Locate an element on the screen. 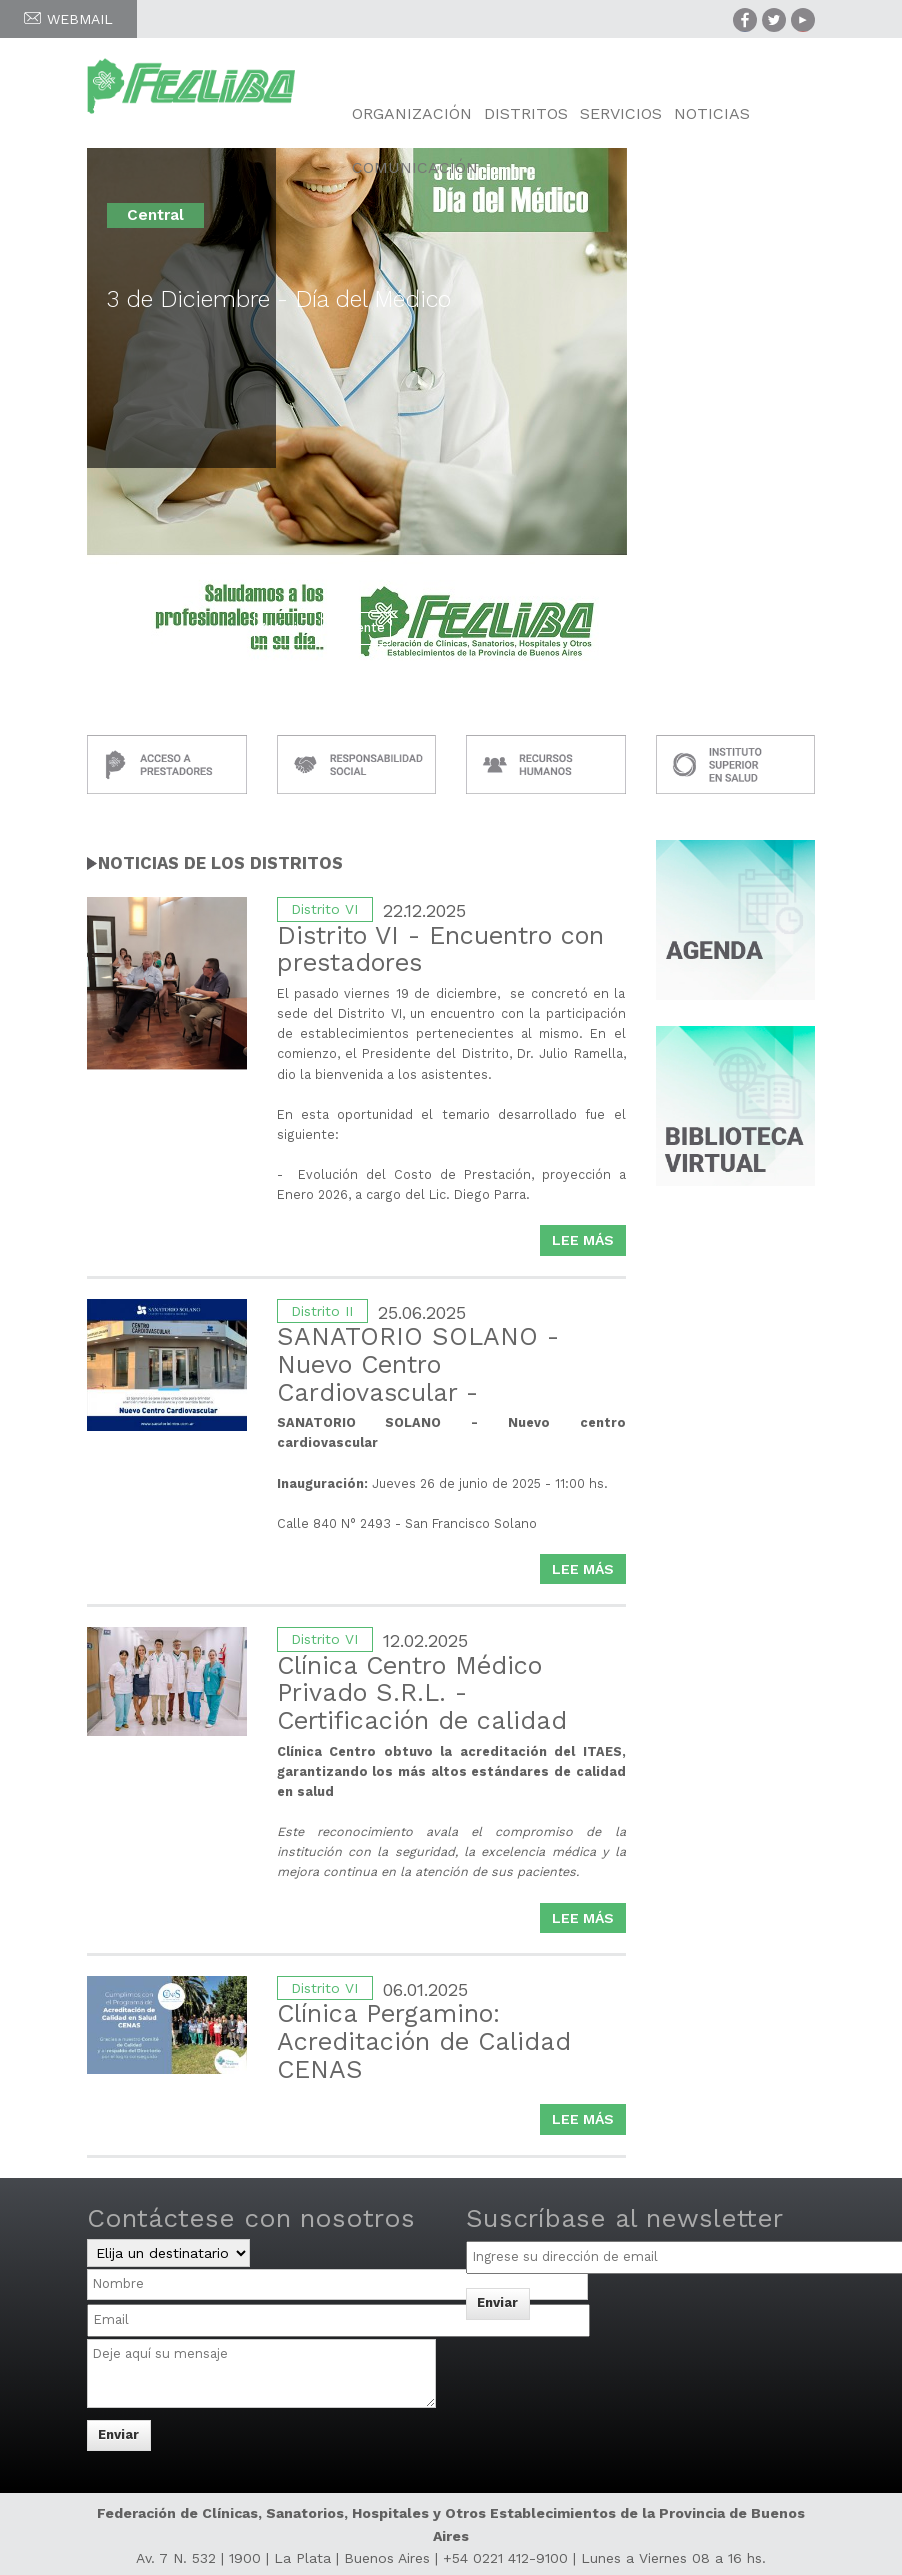 The width and height of the screenshot is (902, 2575). Lee más is located at coordinates (589, 1242).